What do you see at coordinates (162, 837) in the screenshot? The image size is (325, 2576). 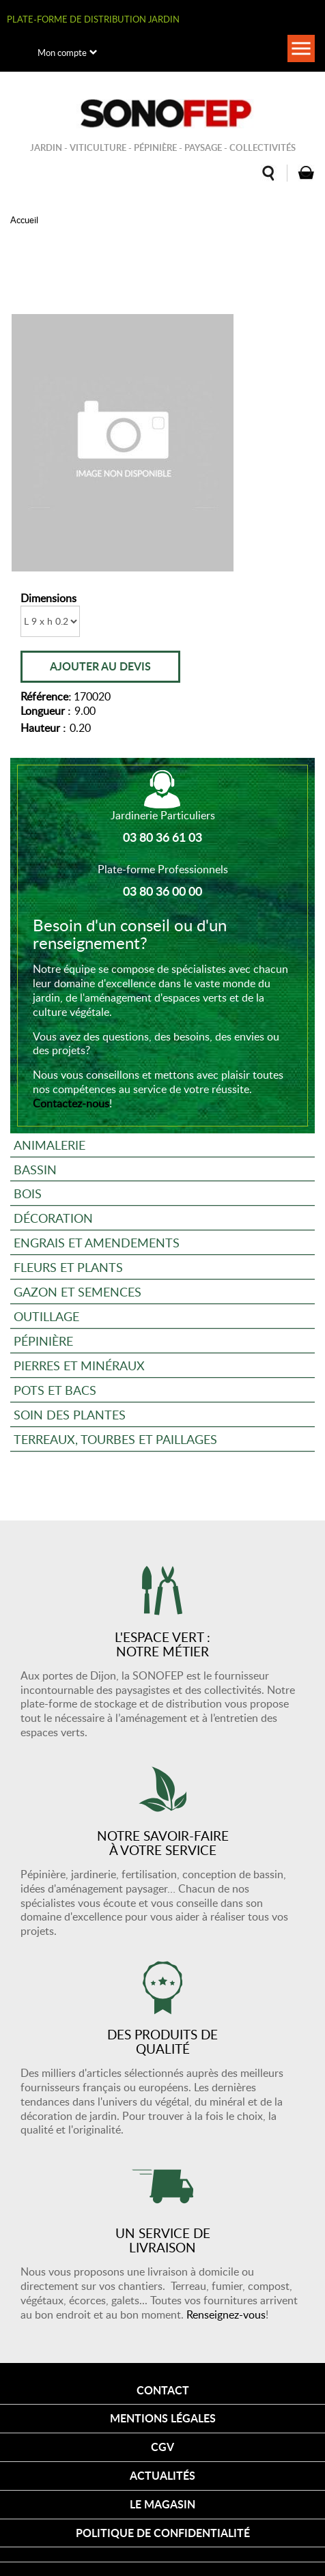 I see `03 80 36 61 03` at bounding box center [162, 837].